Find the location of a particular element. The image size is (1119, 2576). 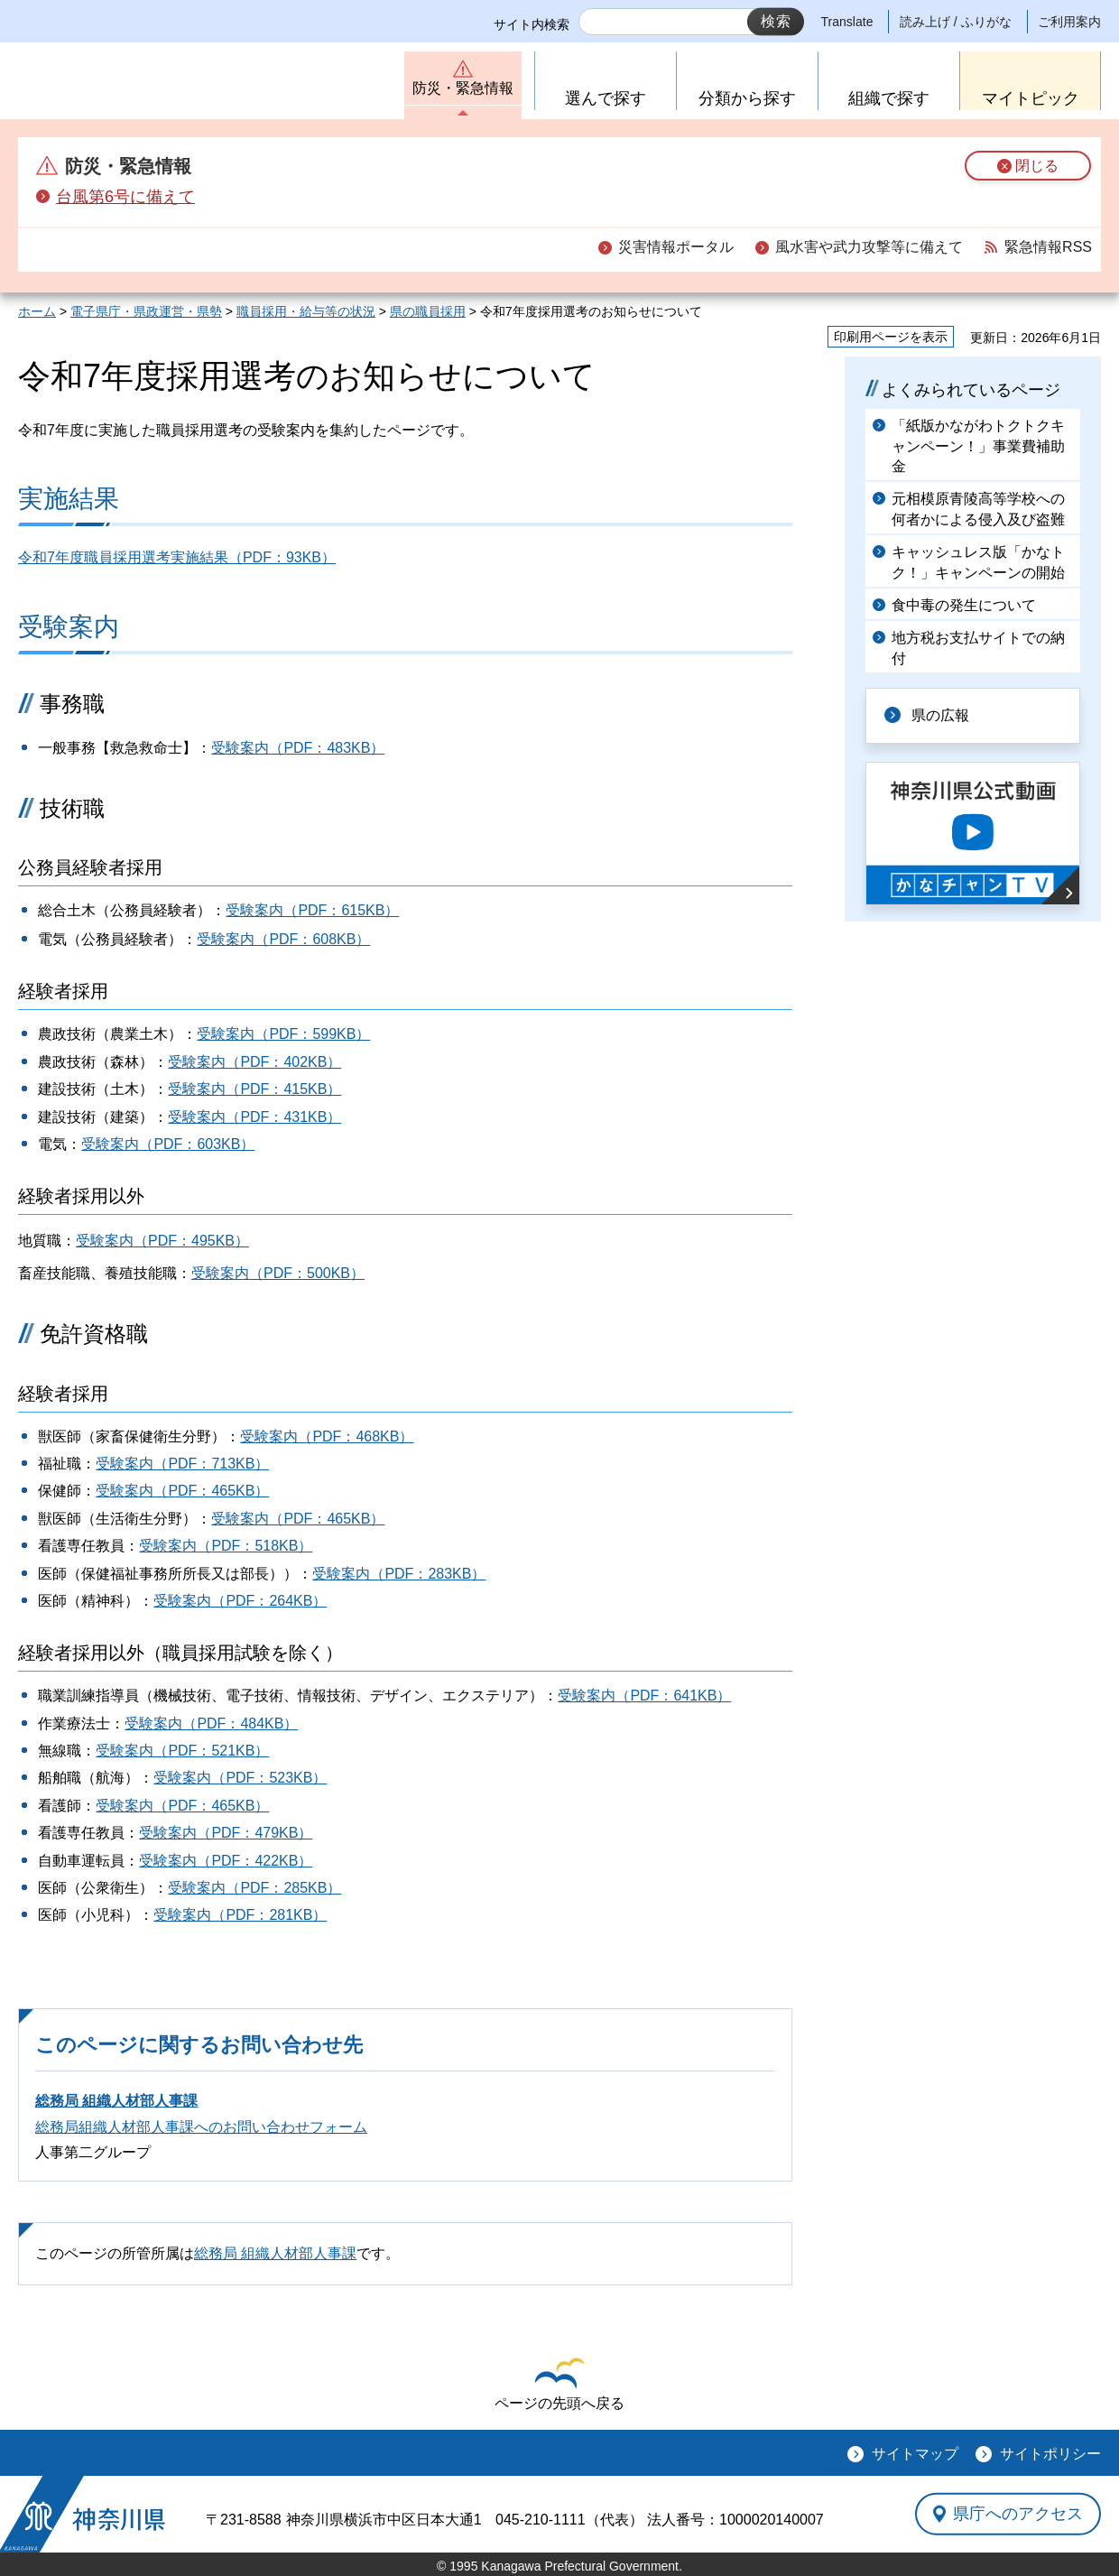

印刷用ページを表示 is located at coordinates (891, 336).